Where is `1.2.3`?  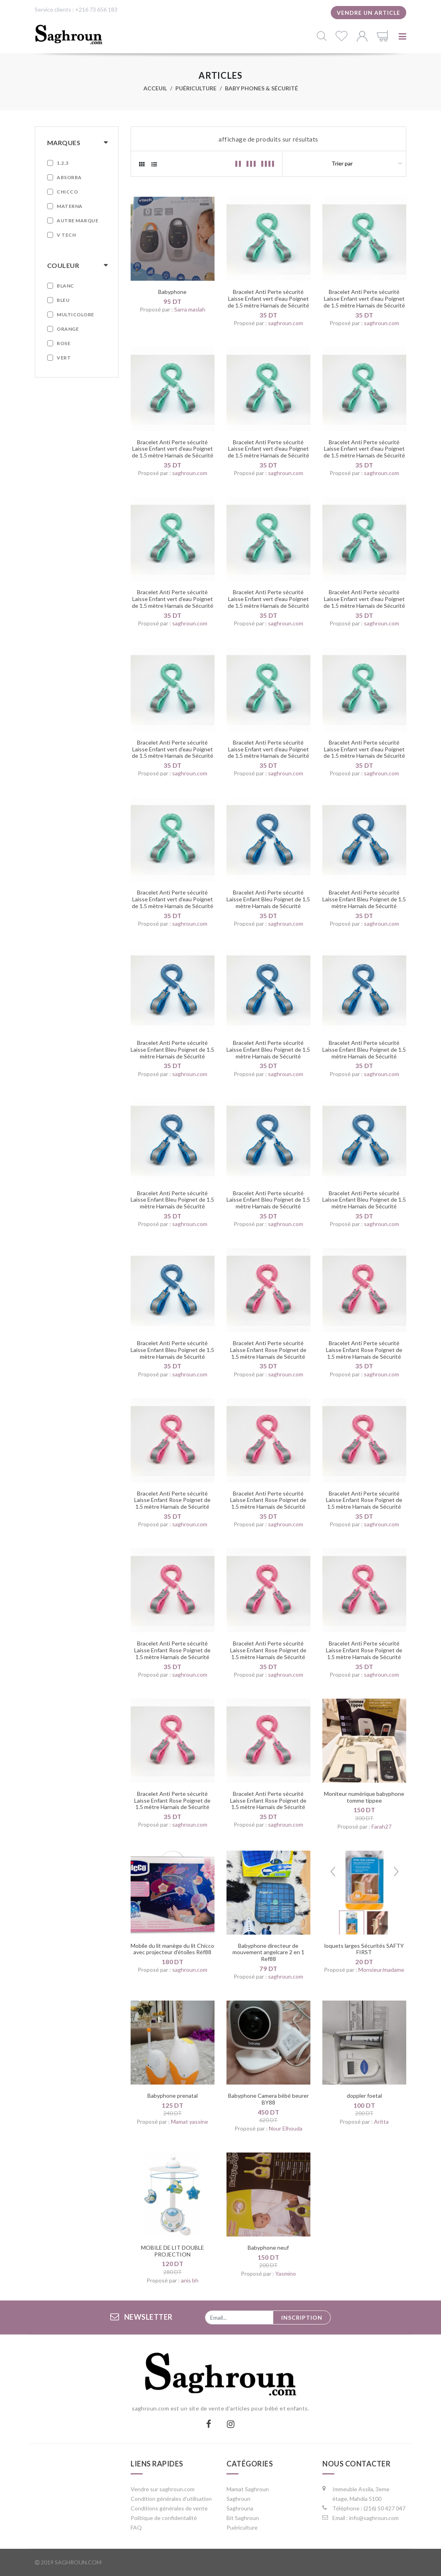 1.2.3 is located at coordinates (63, 163).